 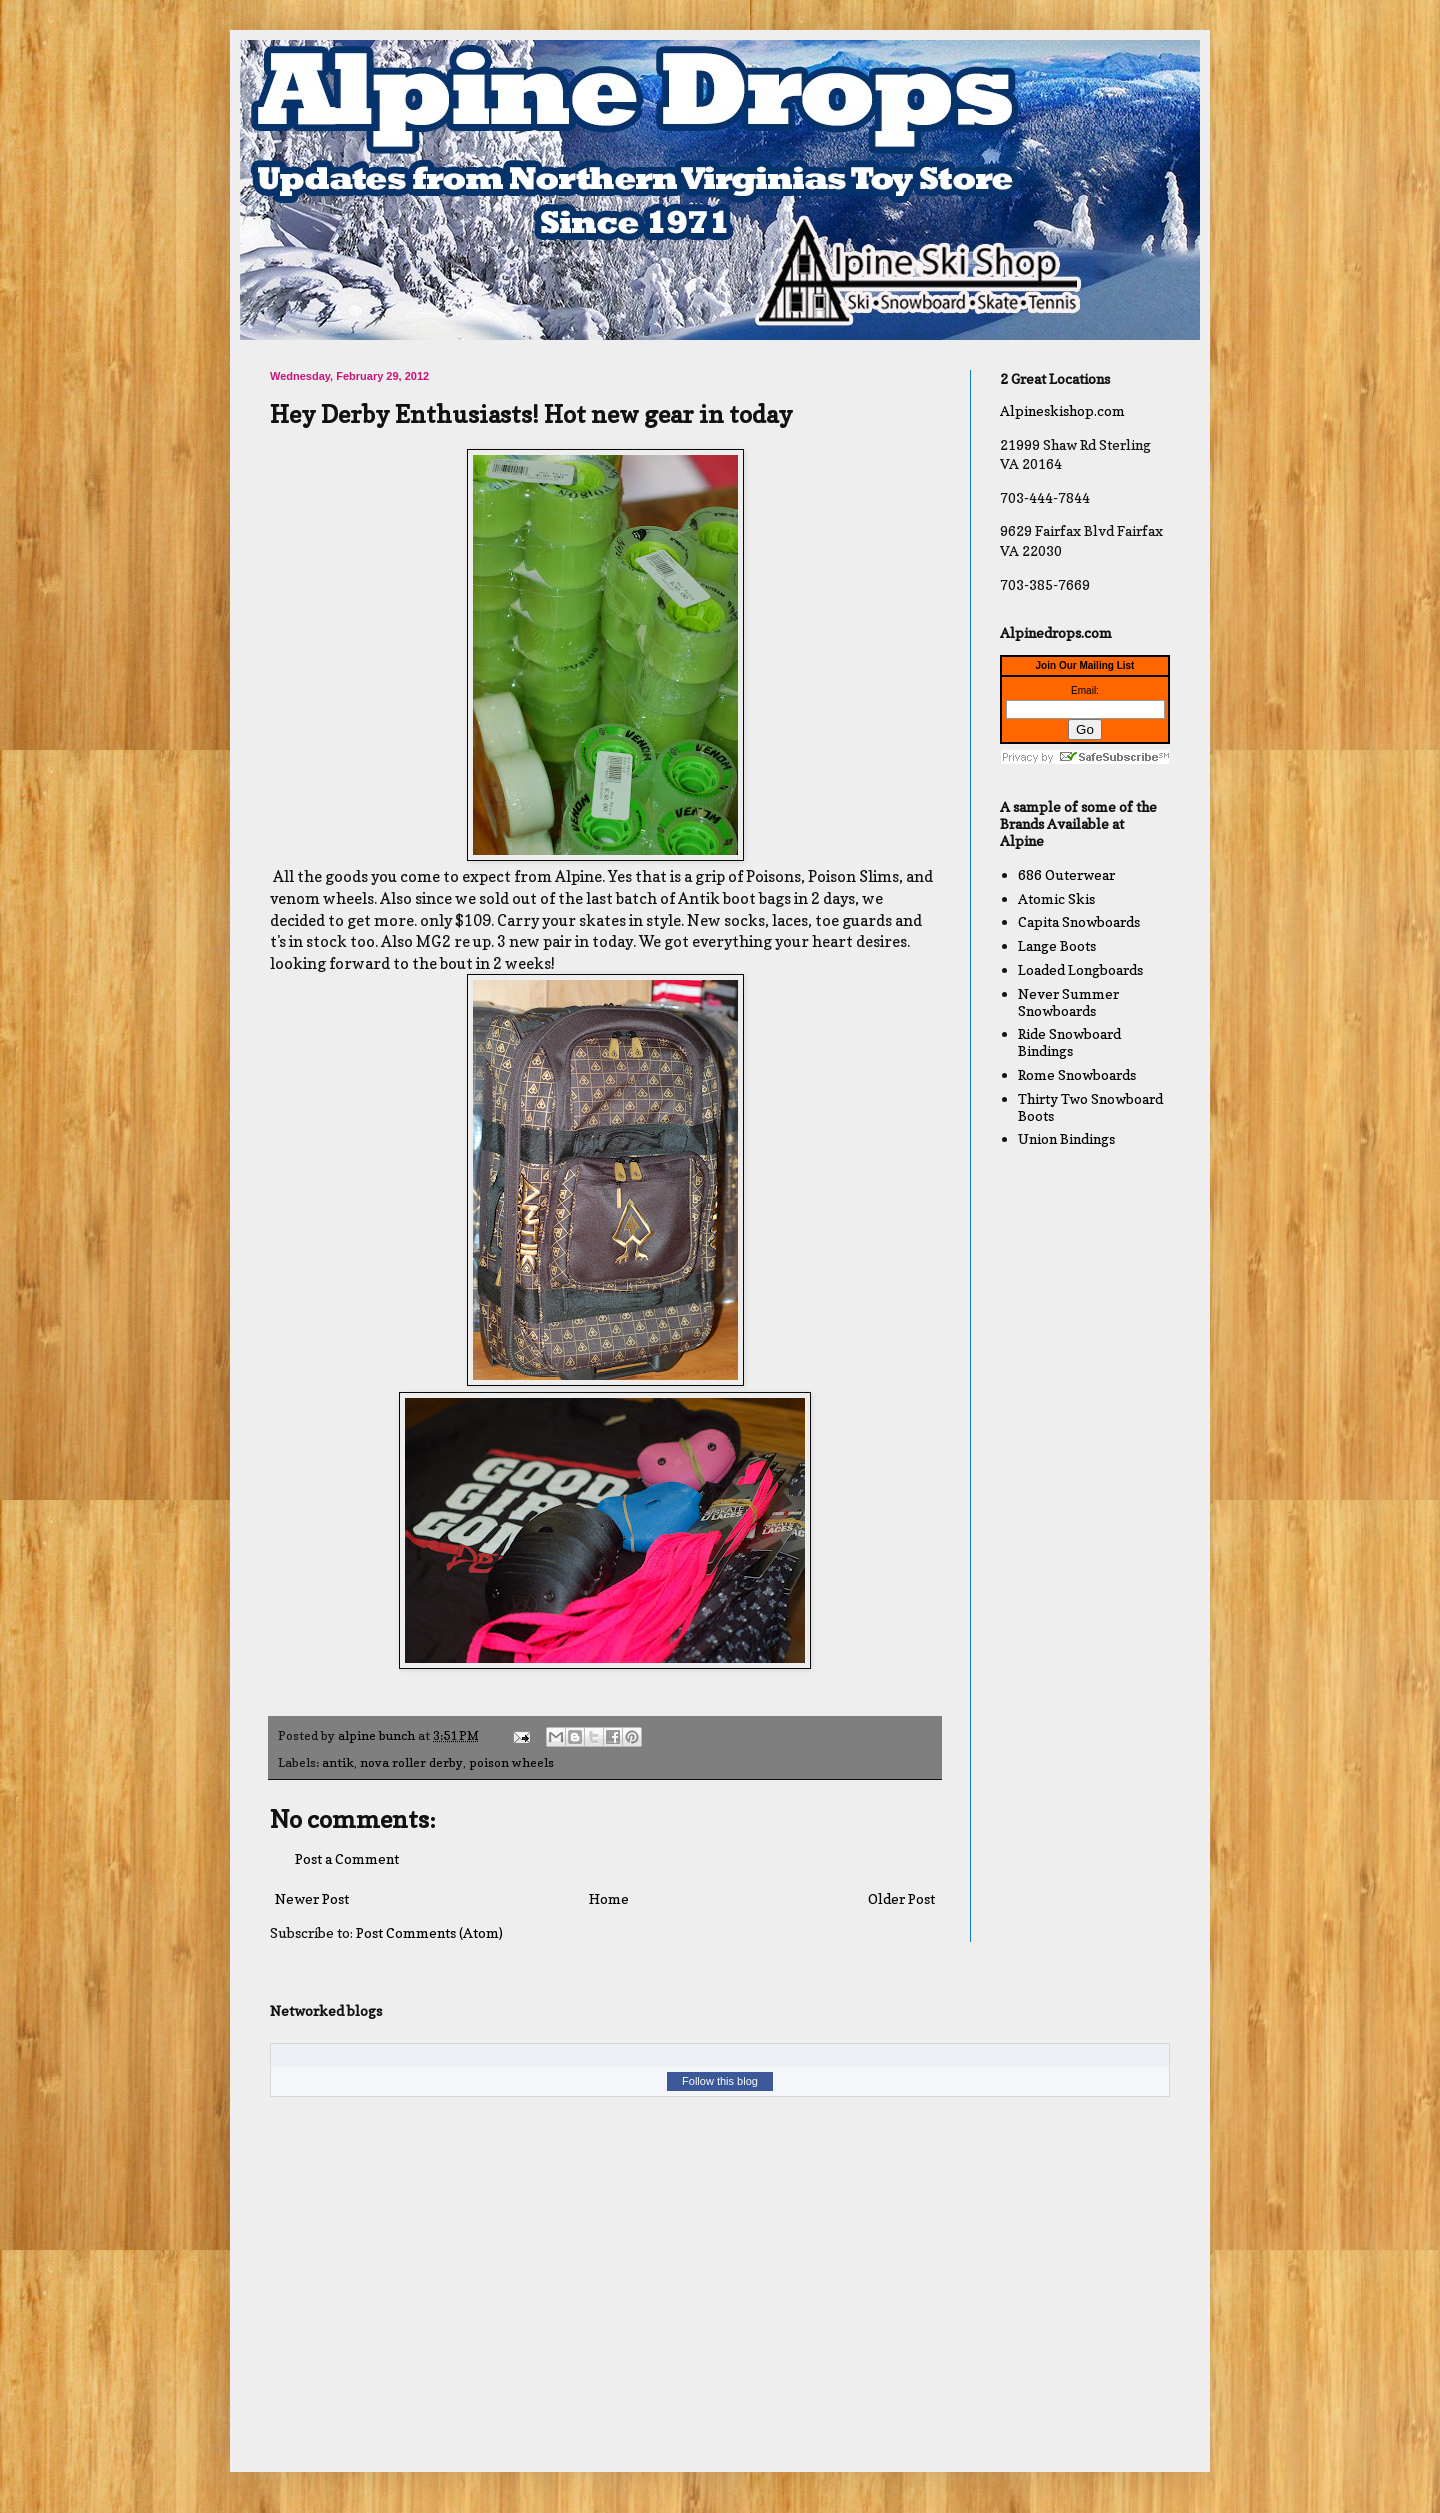 I want to click on Thirty Two Snowboard Boots, so click(x=1090, y=1107).